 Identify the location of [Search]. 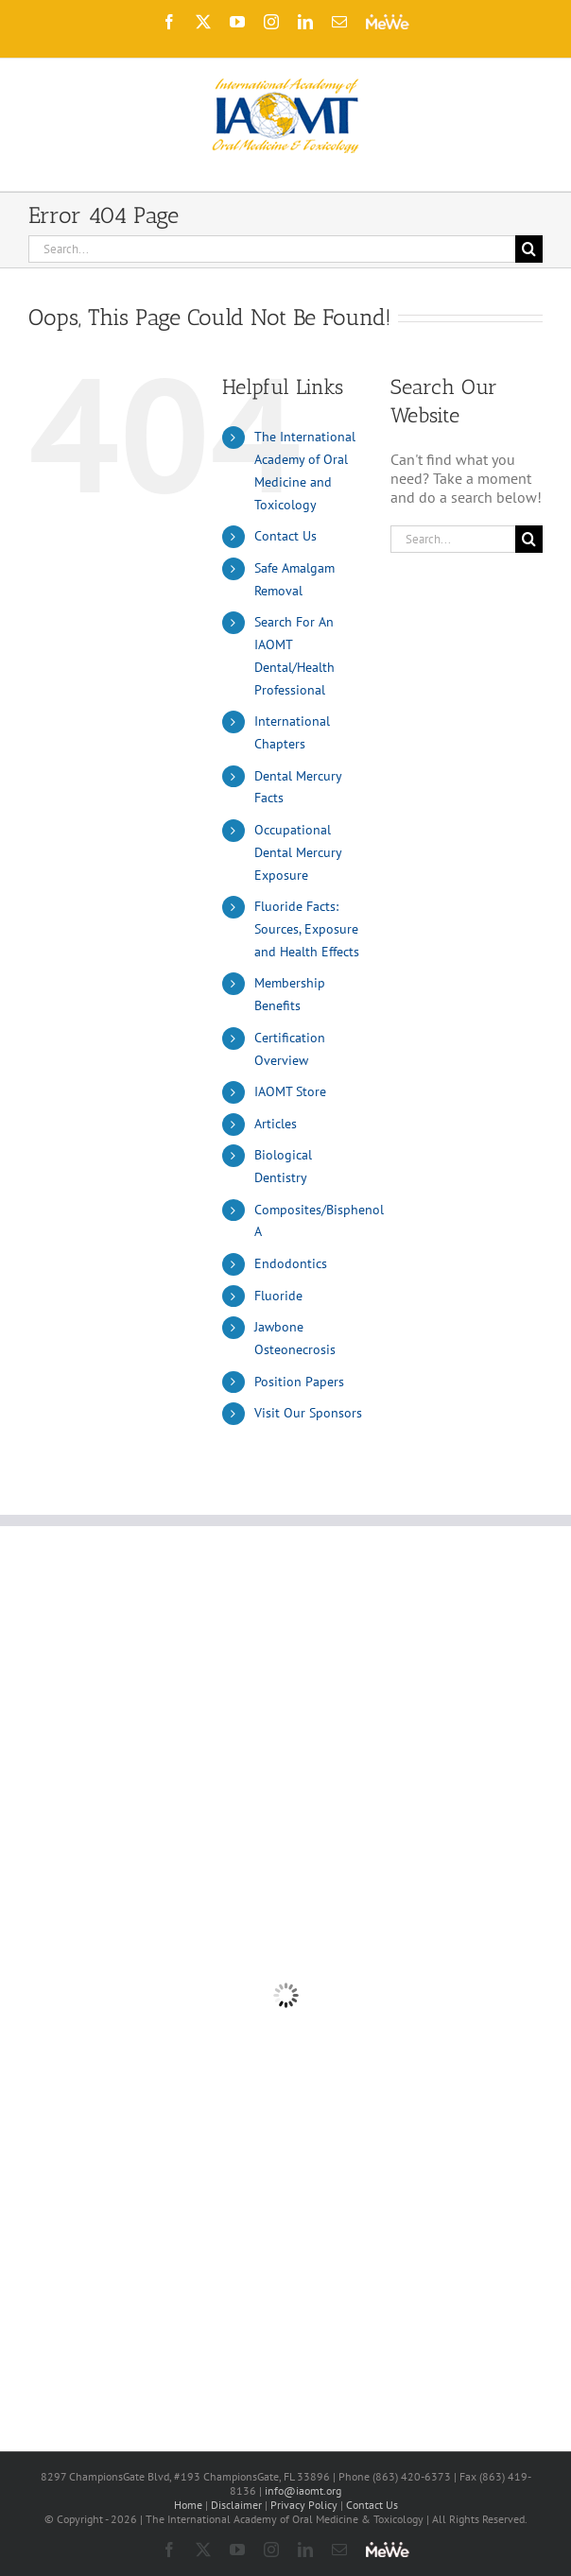
(529, 249).